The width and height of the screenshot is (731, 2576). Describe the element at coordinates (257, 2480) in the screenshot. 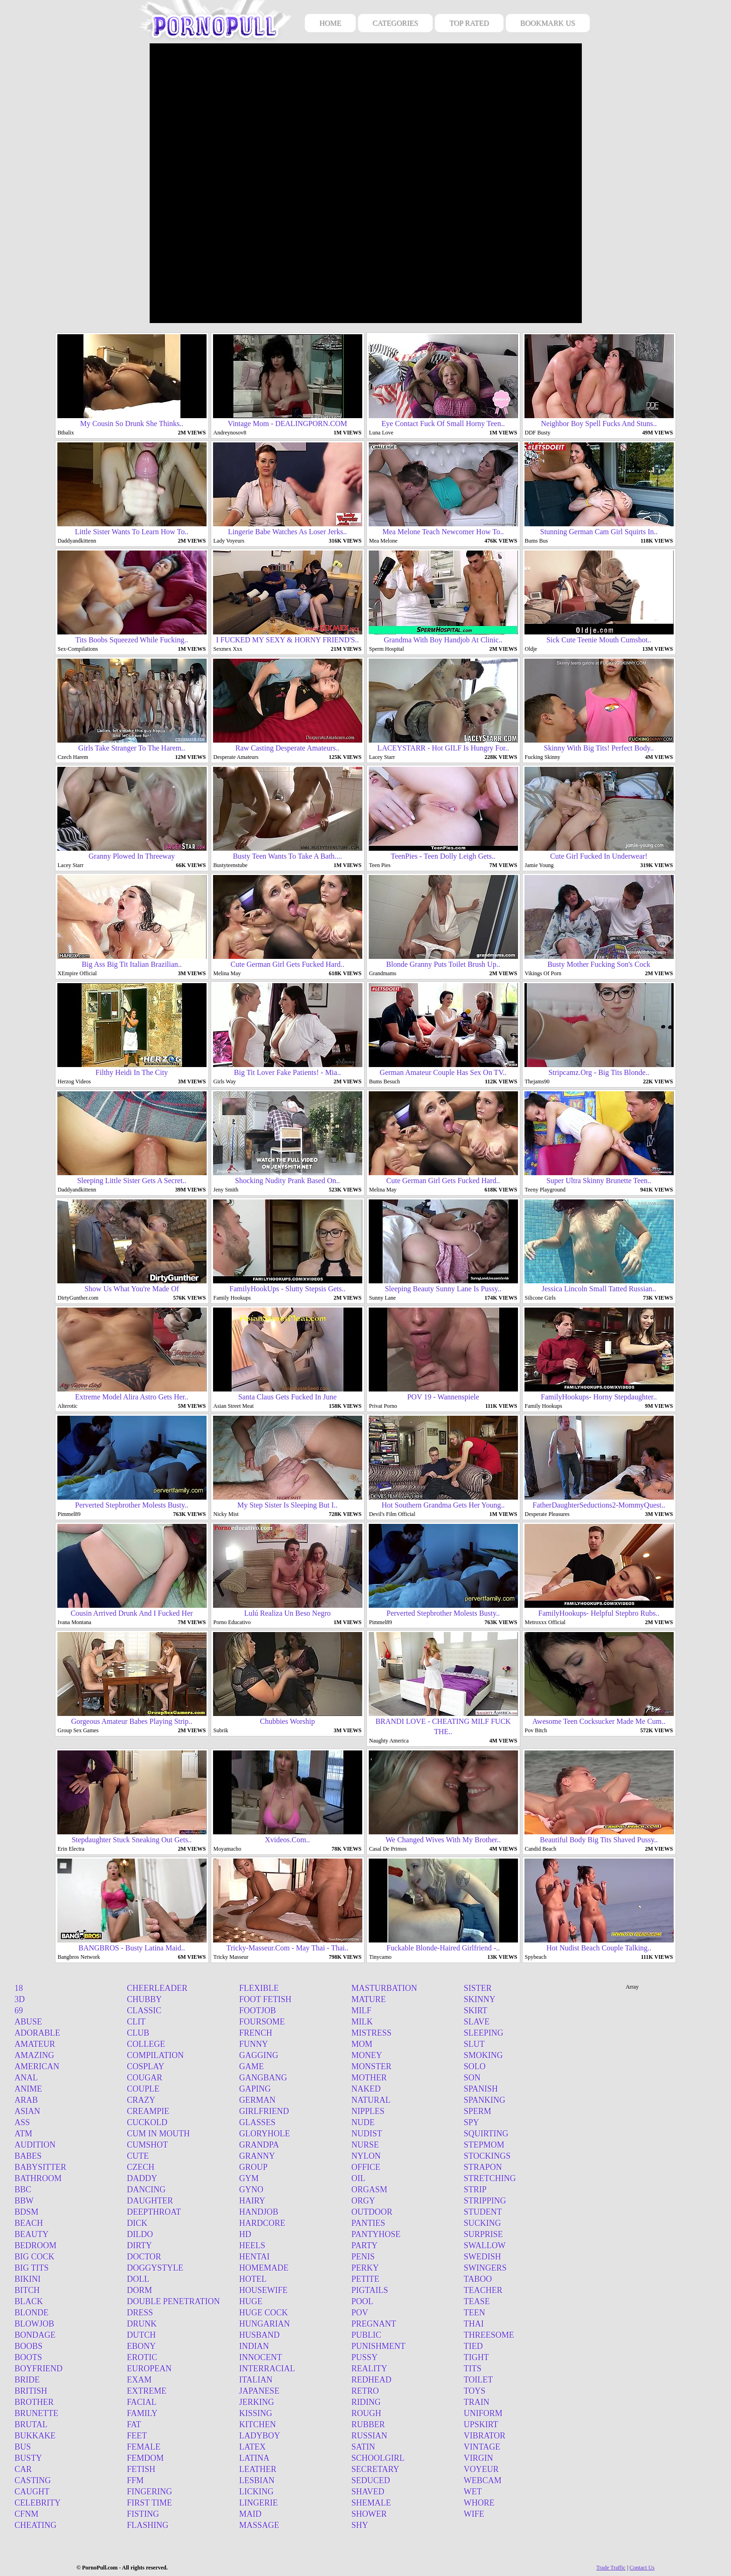

I see `Lesbian` at that location.